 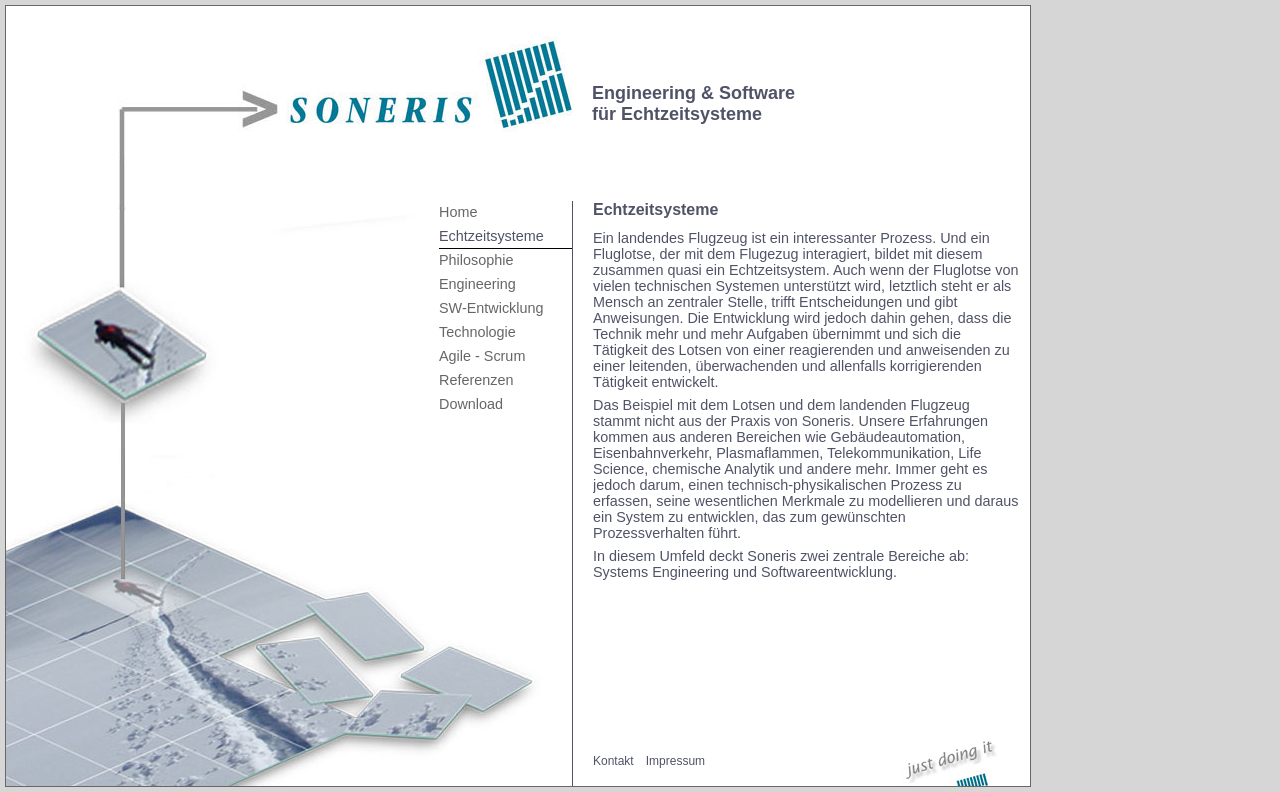 I want to click on SW-Entwicklung, so click(x=491, y=308).